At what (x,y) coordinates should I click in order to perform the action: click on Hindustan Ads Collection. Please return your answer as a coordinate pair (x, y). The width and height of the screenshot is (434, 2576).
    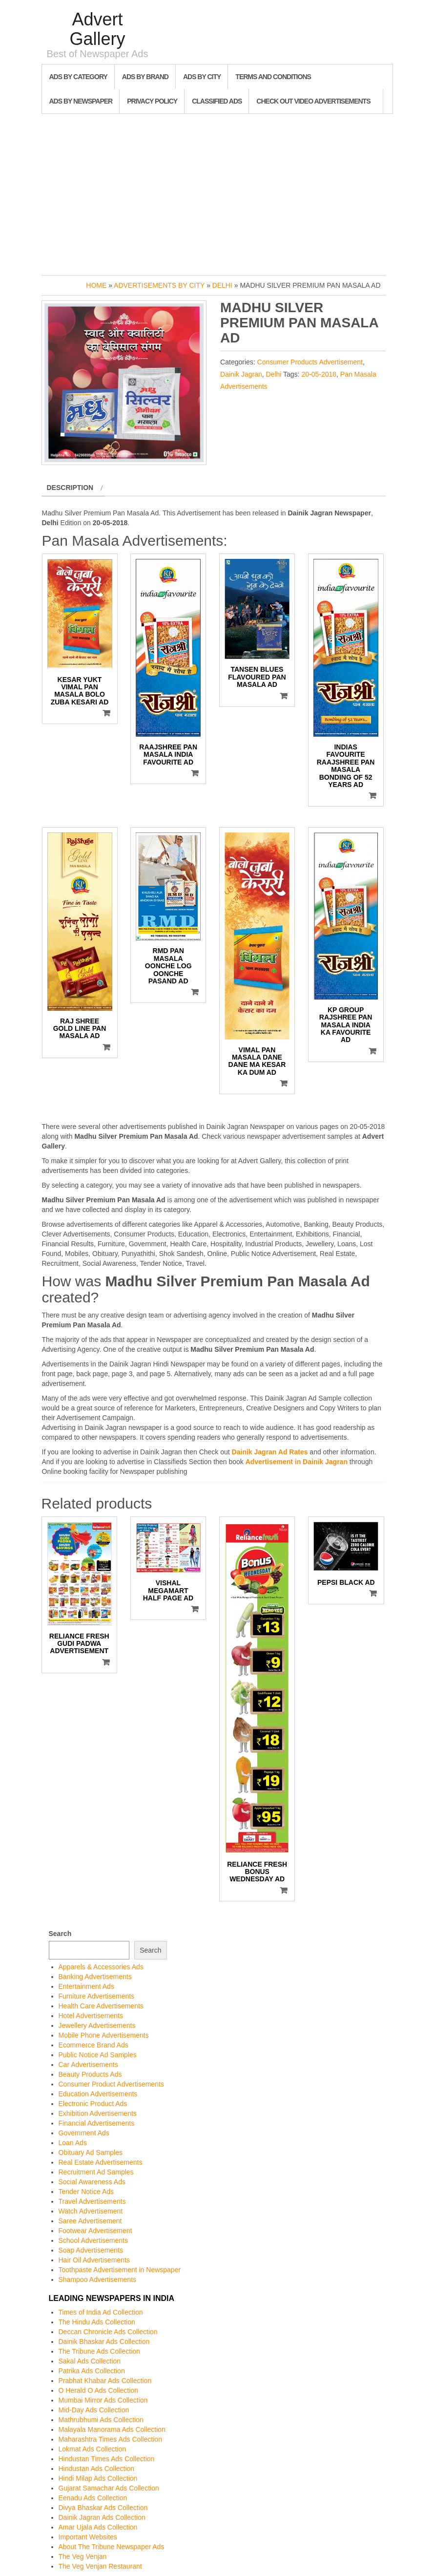
    Looking at the image, I should click on (97, 2468).